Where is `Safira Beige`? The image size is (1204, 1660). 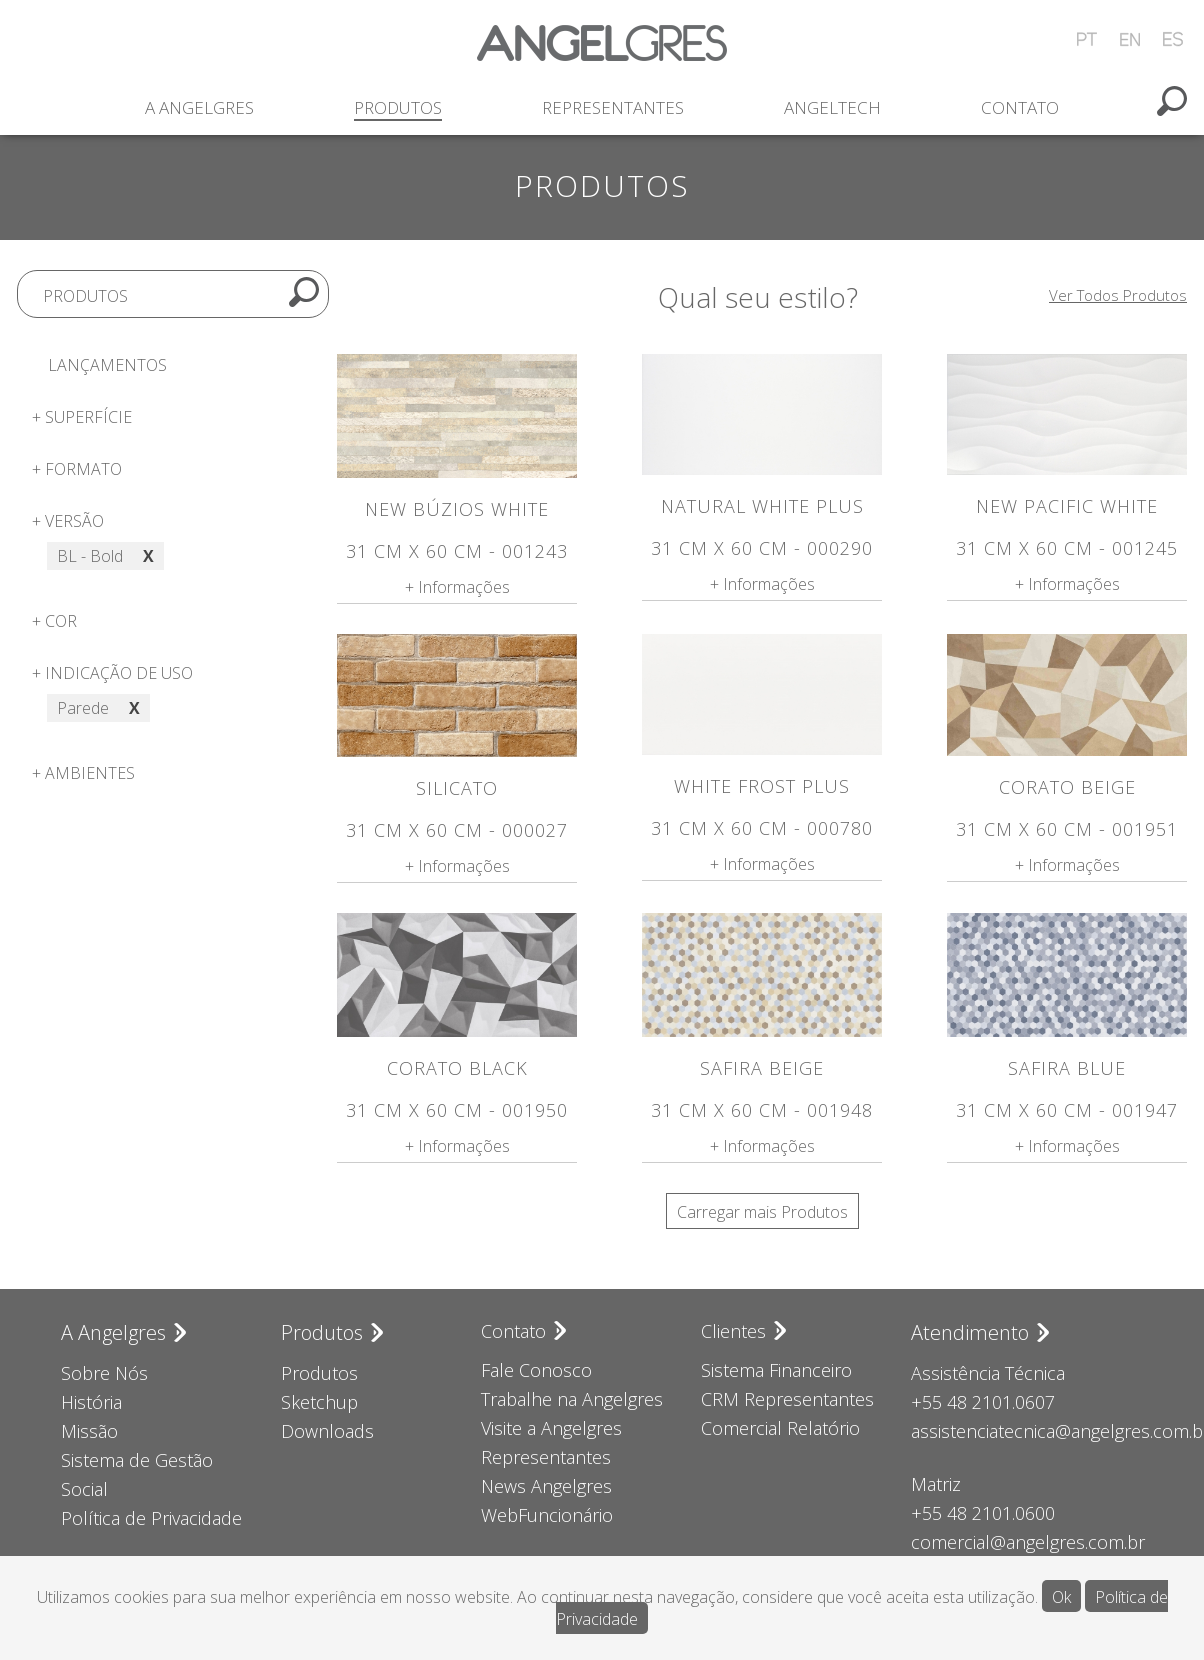 Safira Beige is located at coordinates (762, 1068).